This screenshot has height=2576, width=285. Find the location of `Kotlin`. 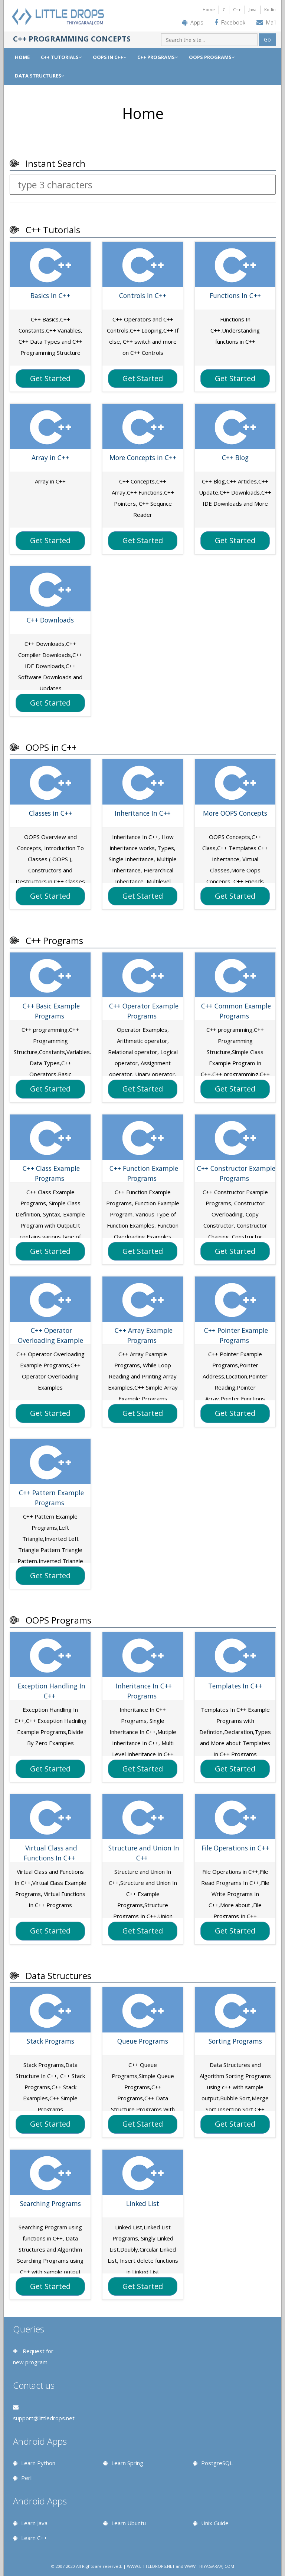

Kotlin is located at coordinates (270, 9).